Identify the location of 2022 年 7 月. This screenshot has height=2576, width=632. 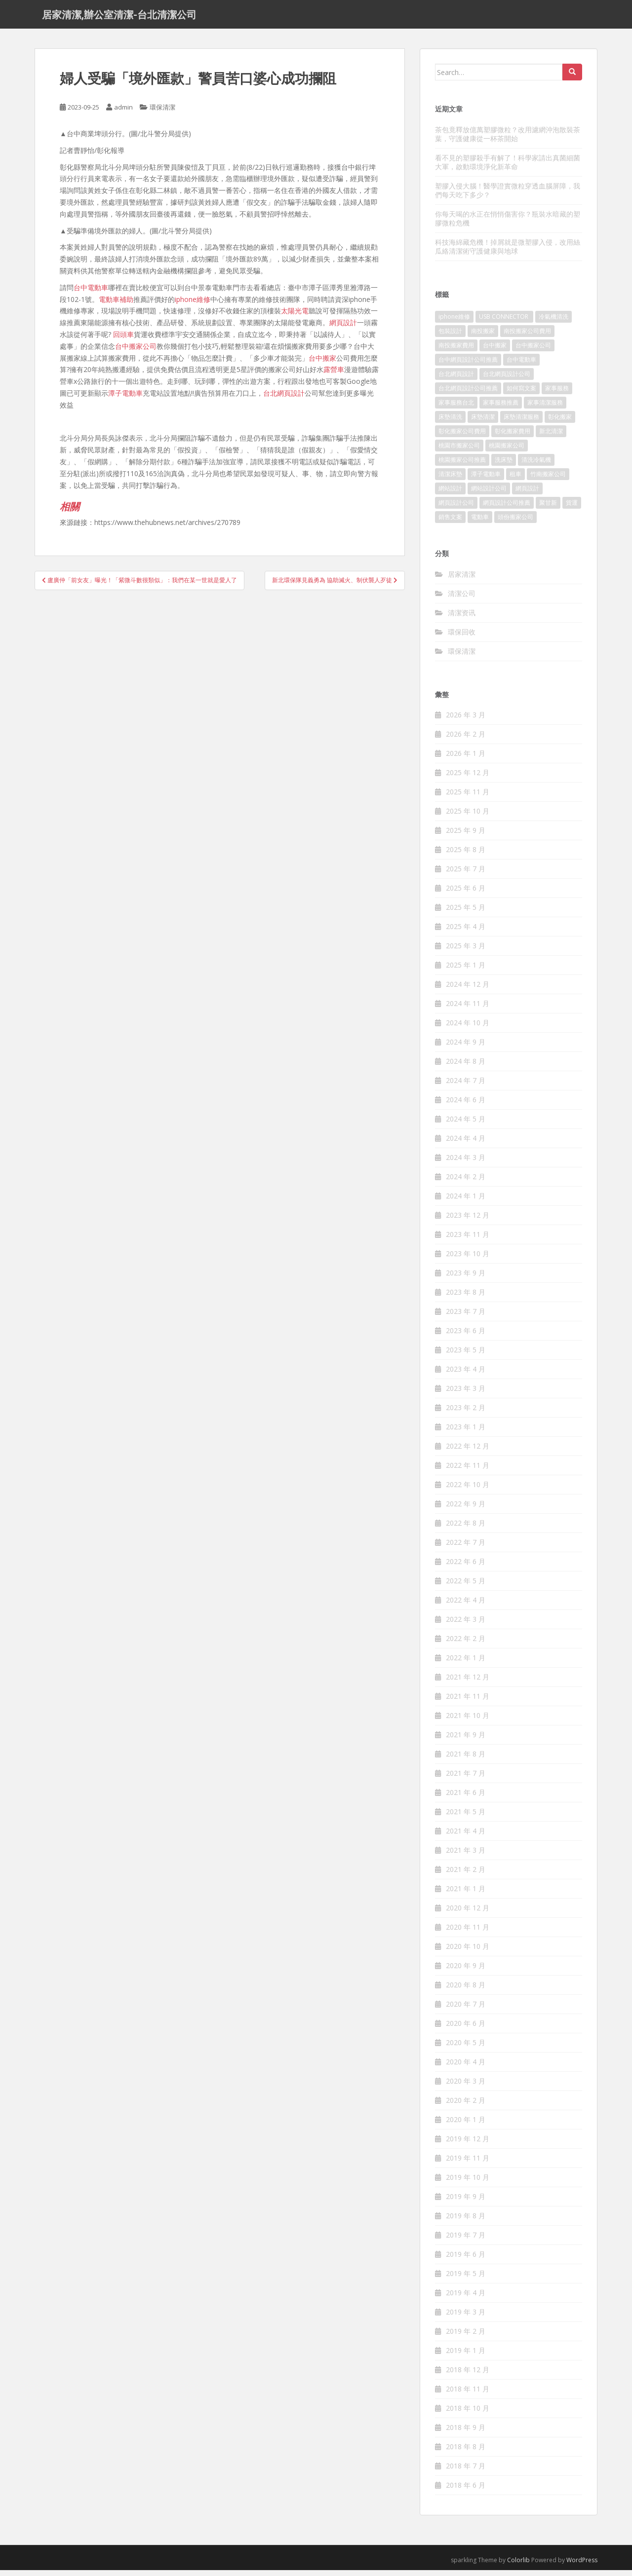
(465, 1548).